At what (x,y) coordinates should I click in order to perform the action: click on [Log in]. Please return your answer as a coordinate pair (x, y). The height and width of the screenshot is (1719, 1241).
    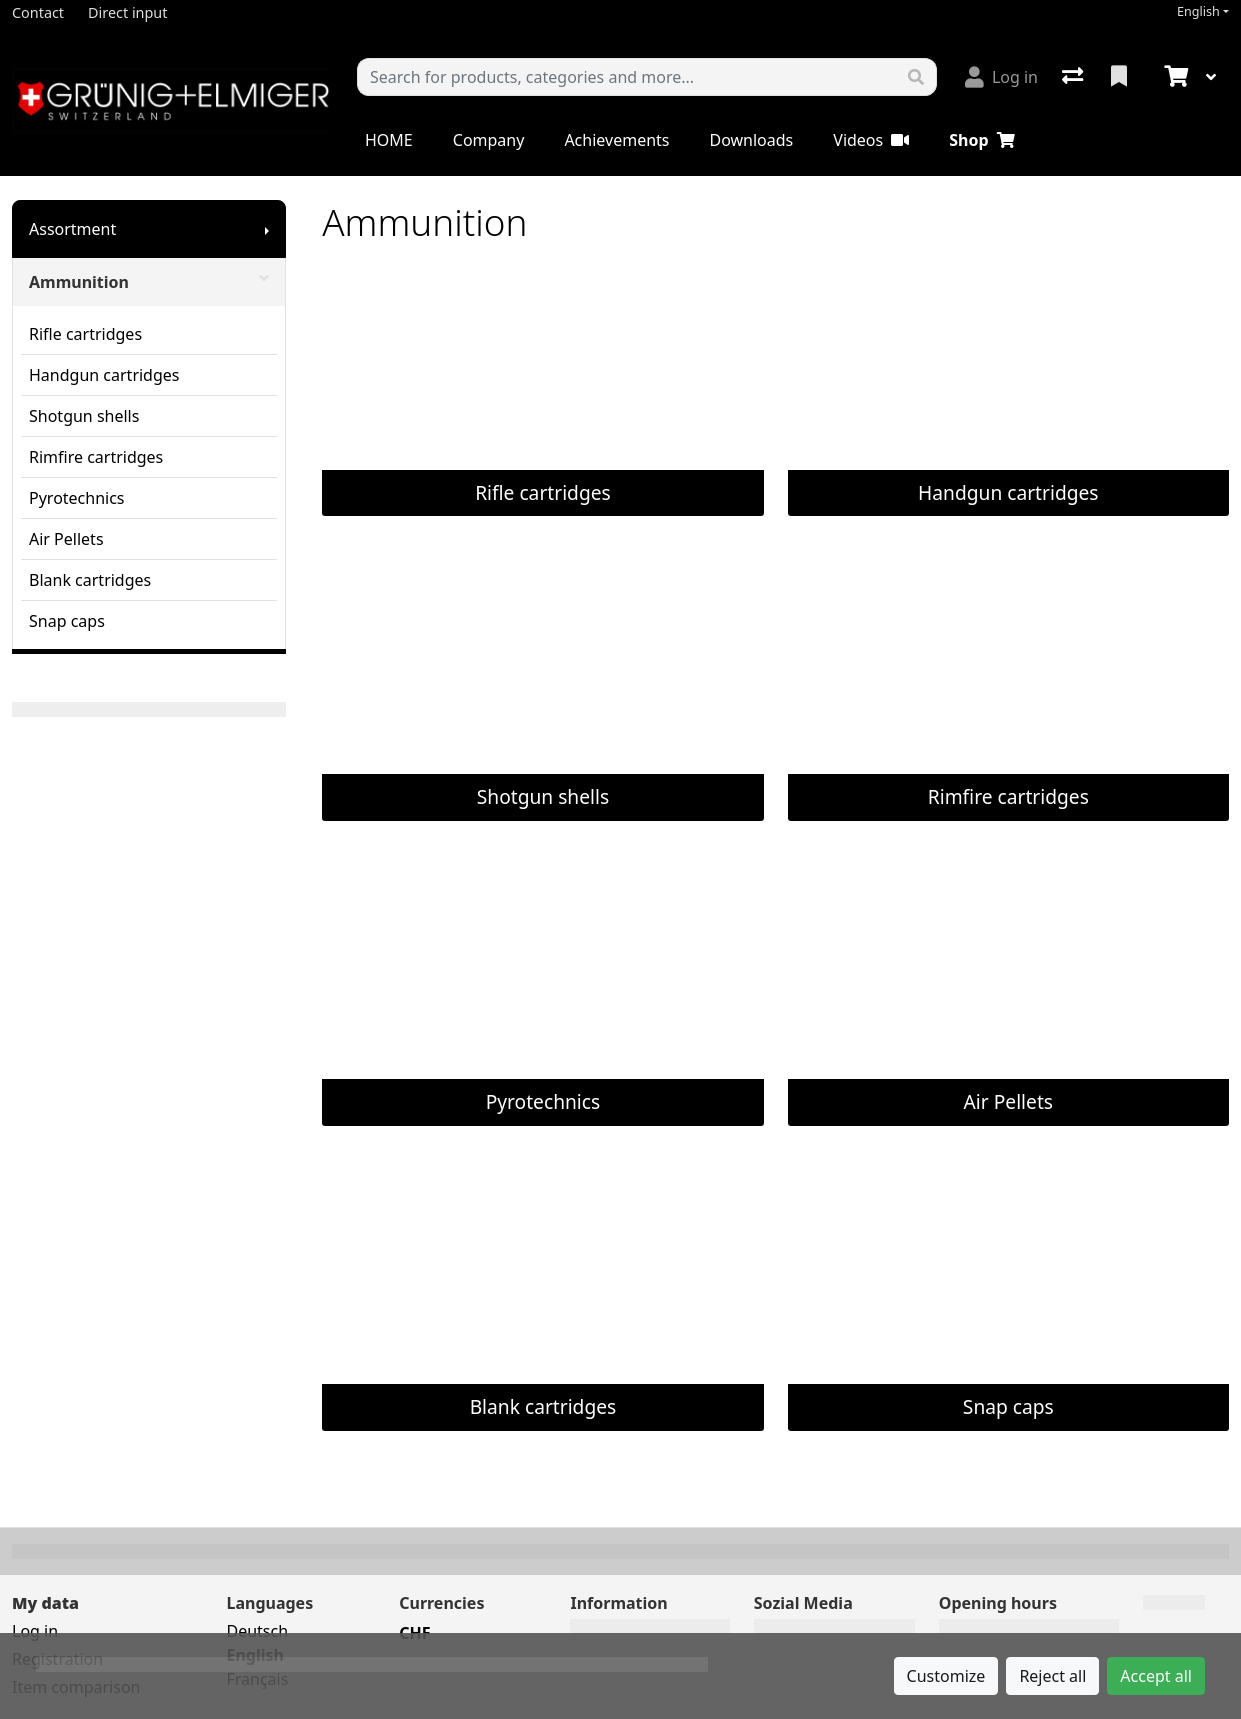
    Looking at the image, I should click on (1001, 77).